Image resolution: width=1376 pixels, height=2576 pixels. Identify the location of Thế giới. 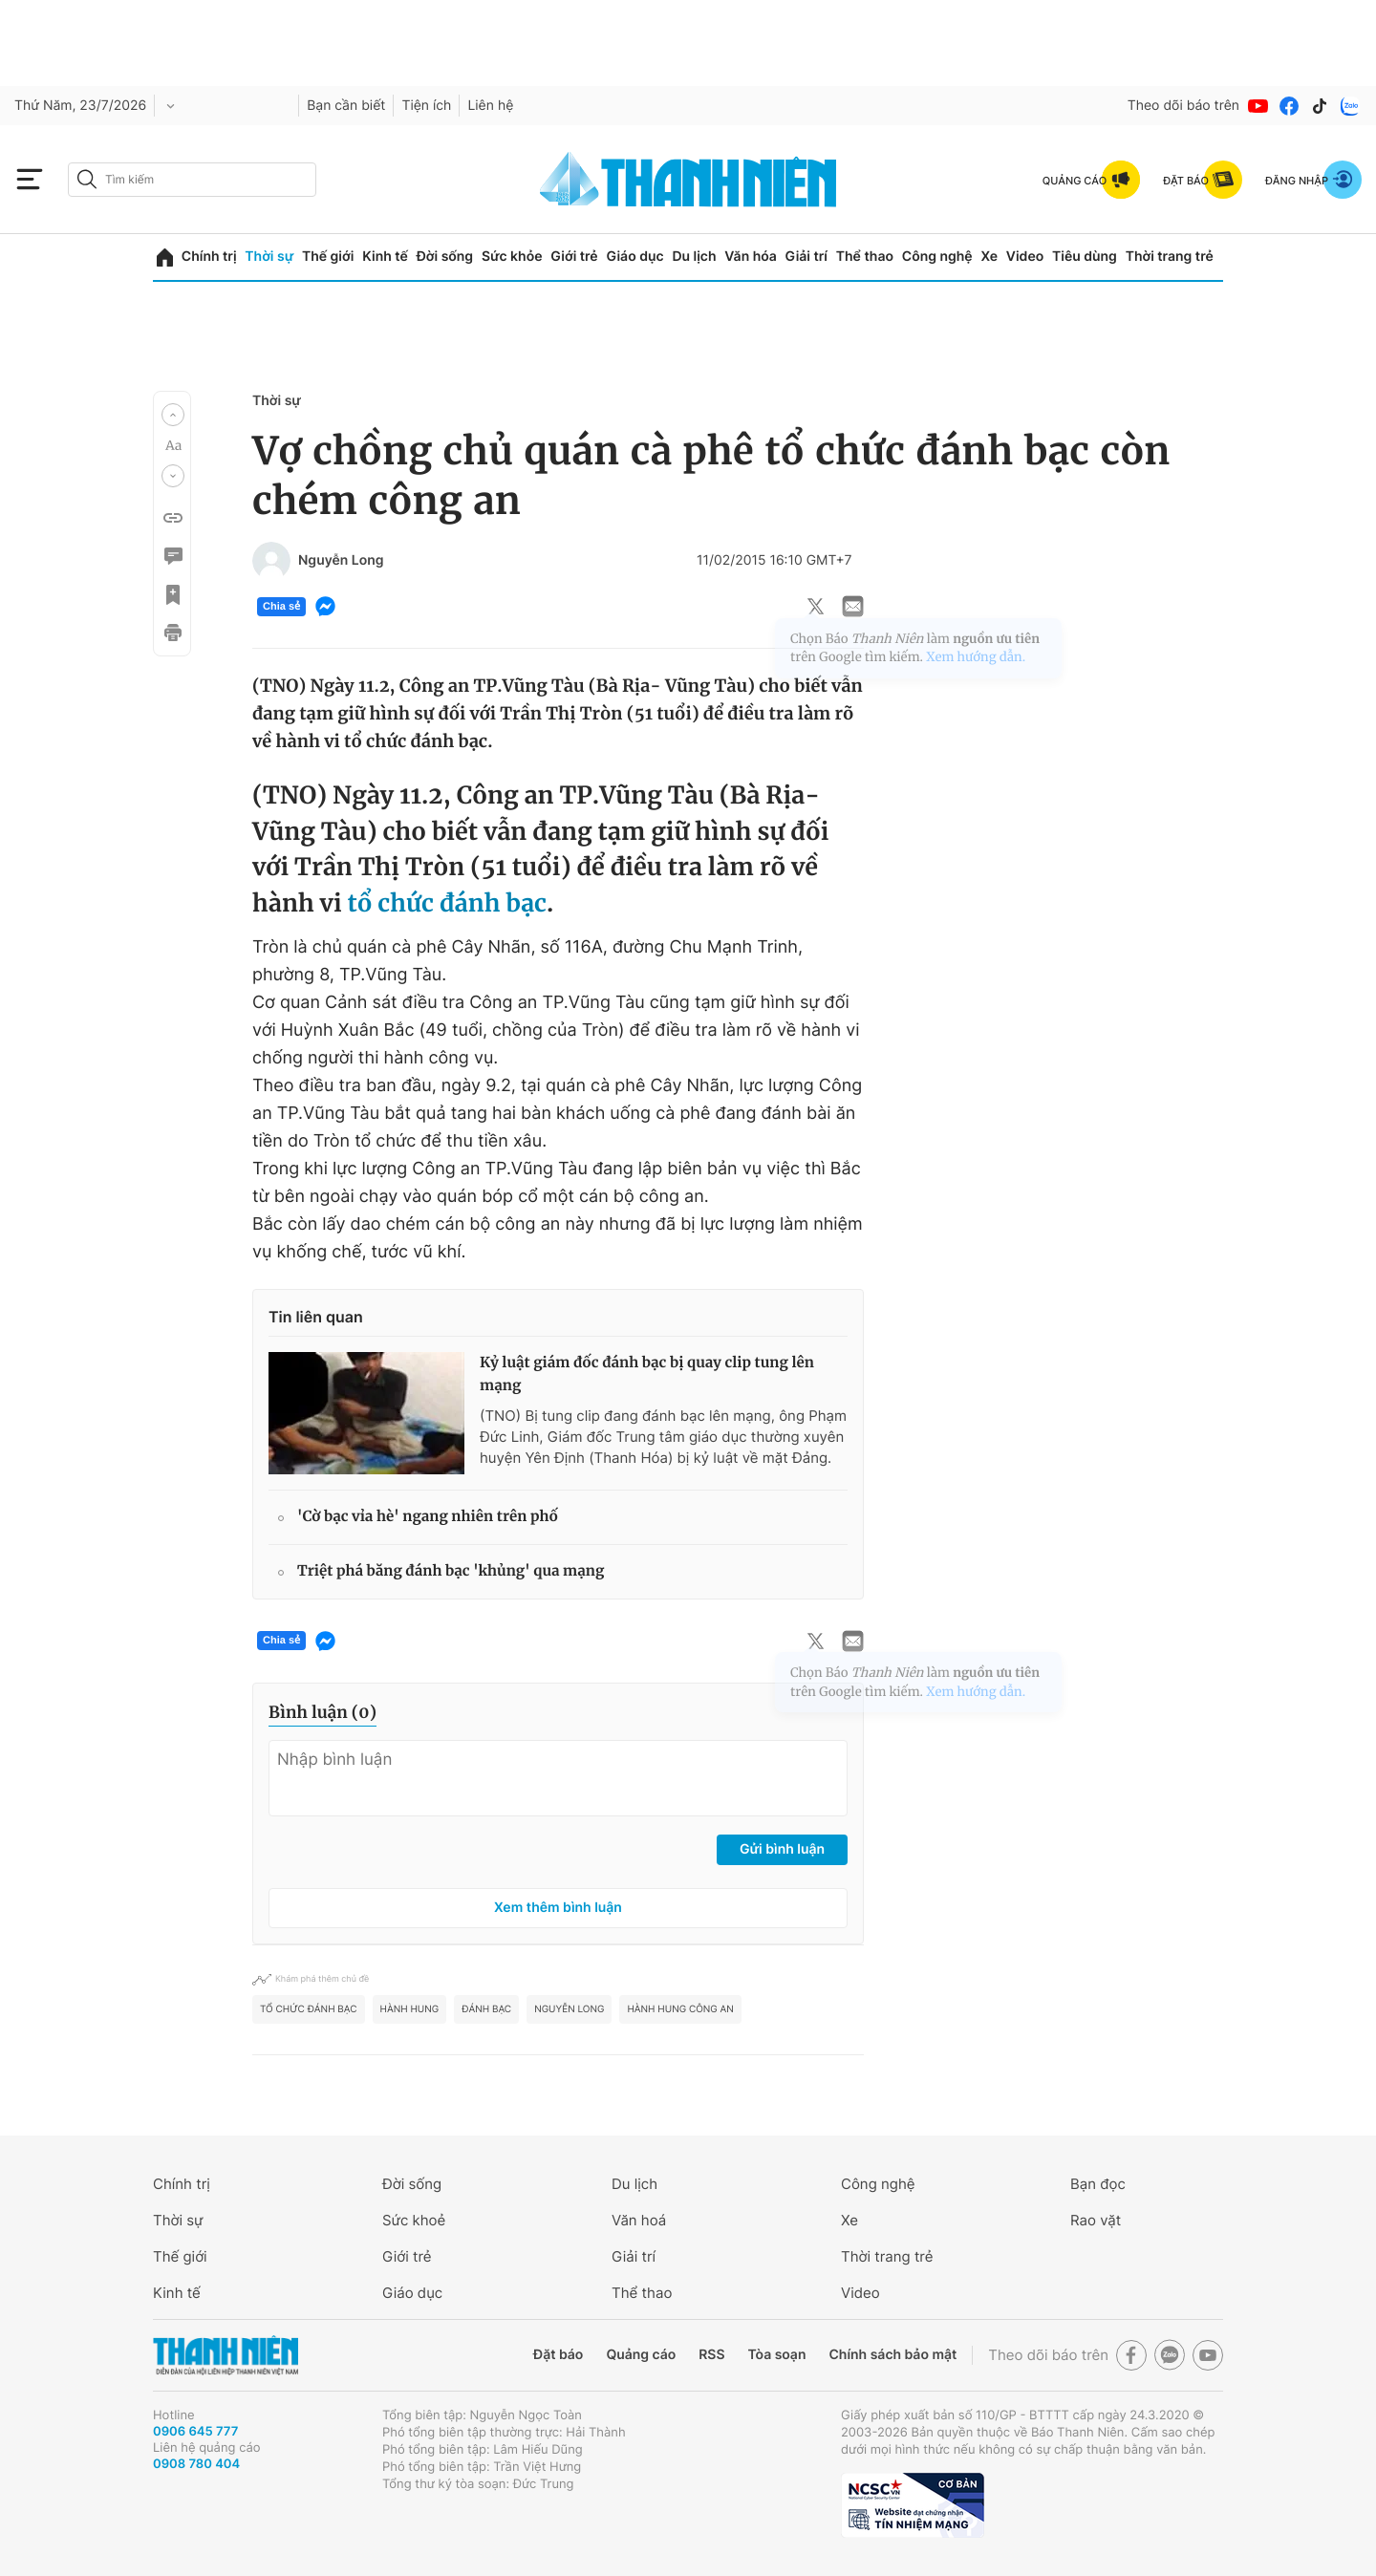
(328, 256).